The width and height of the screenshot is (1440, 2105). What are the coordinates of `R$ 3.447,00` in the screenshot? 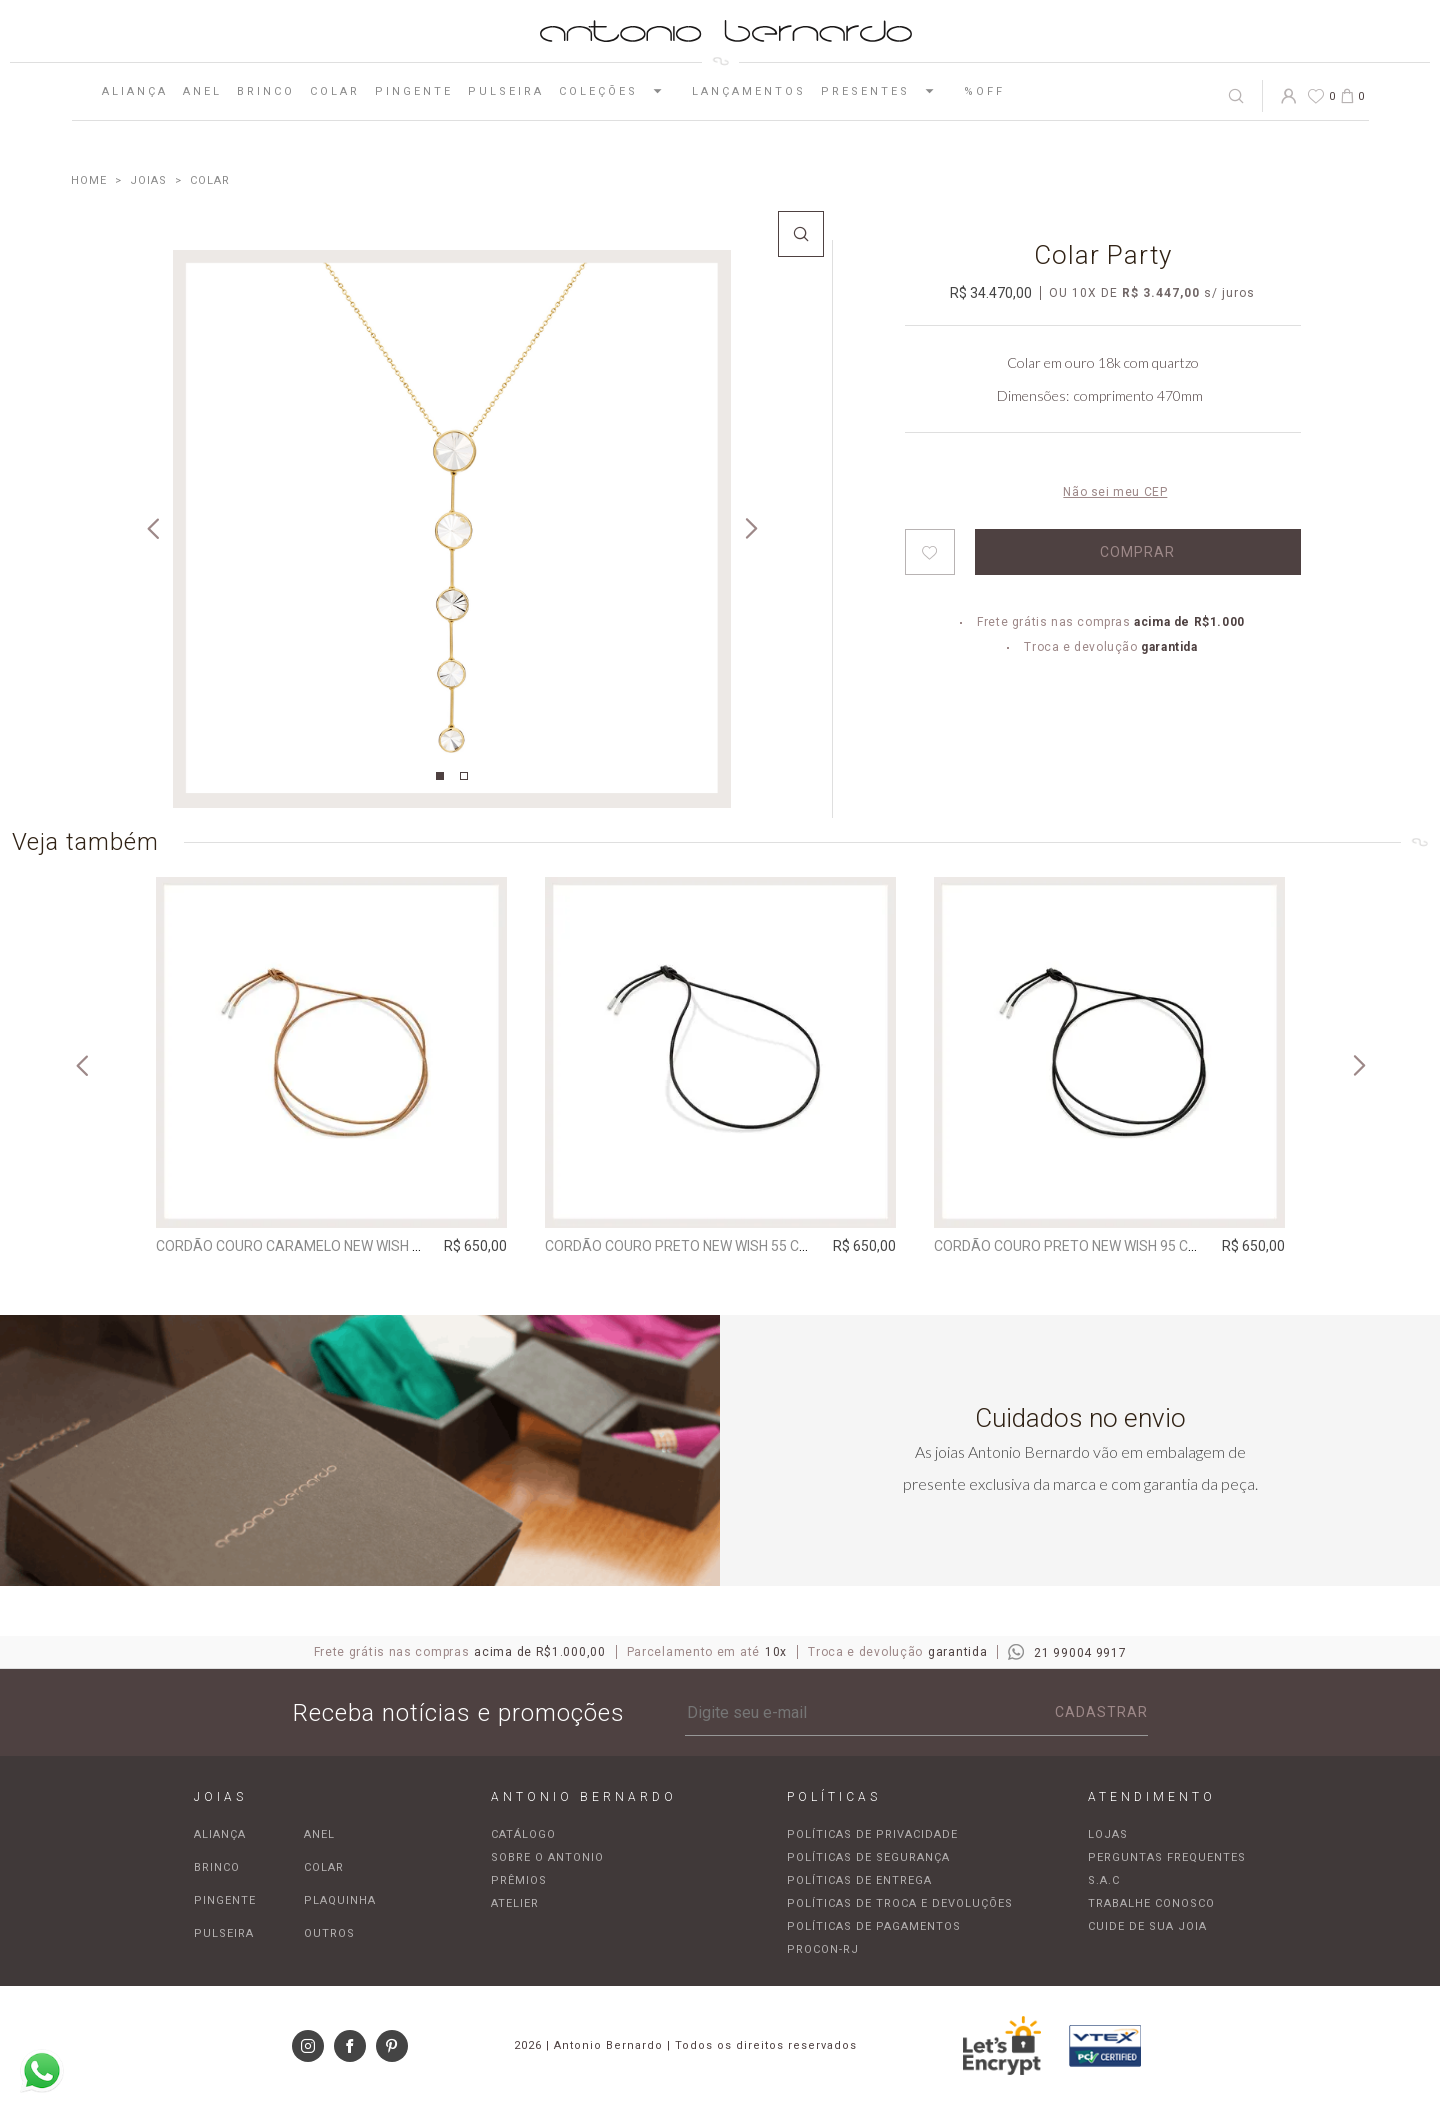 It's located at (1161, 293).